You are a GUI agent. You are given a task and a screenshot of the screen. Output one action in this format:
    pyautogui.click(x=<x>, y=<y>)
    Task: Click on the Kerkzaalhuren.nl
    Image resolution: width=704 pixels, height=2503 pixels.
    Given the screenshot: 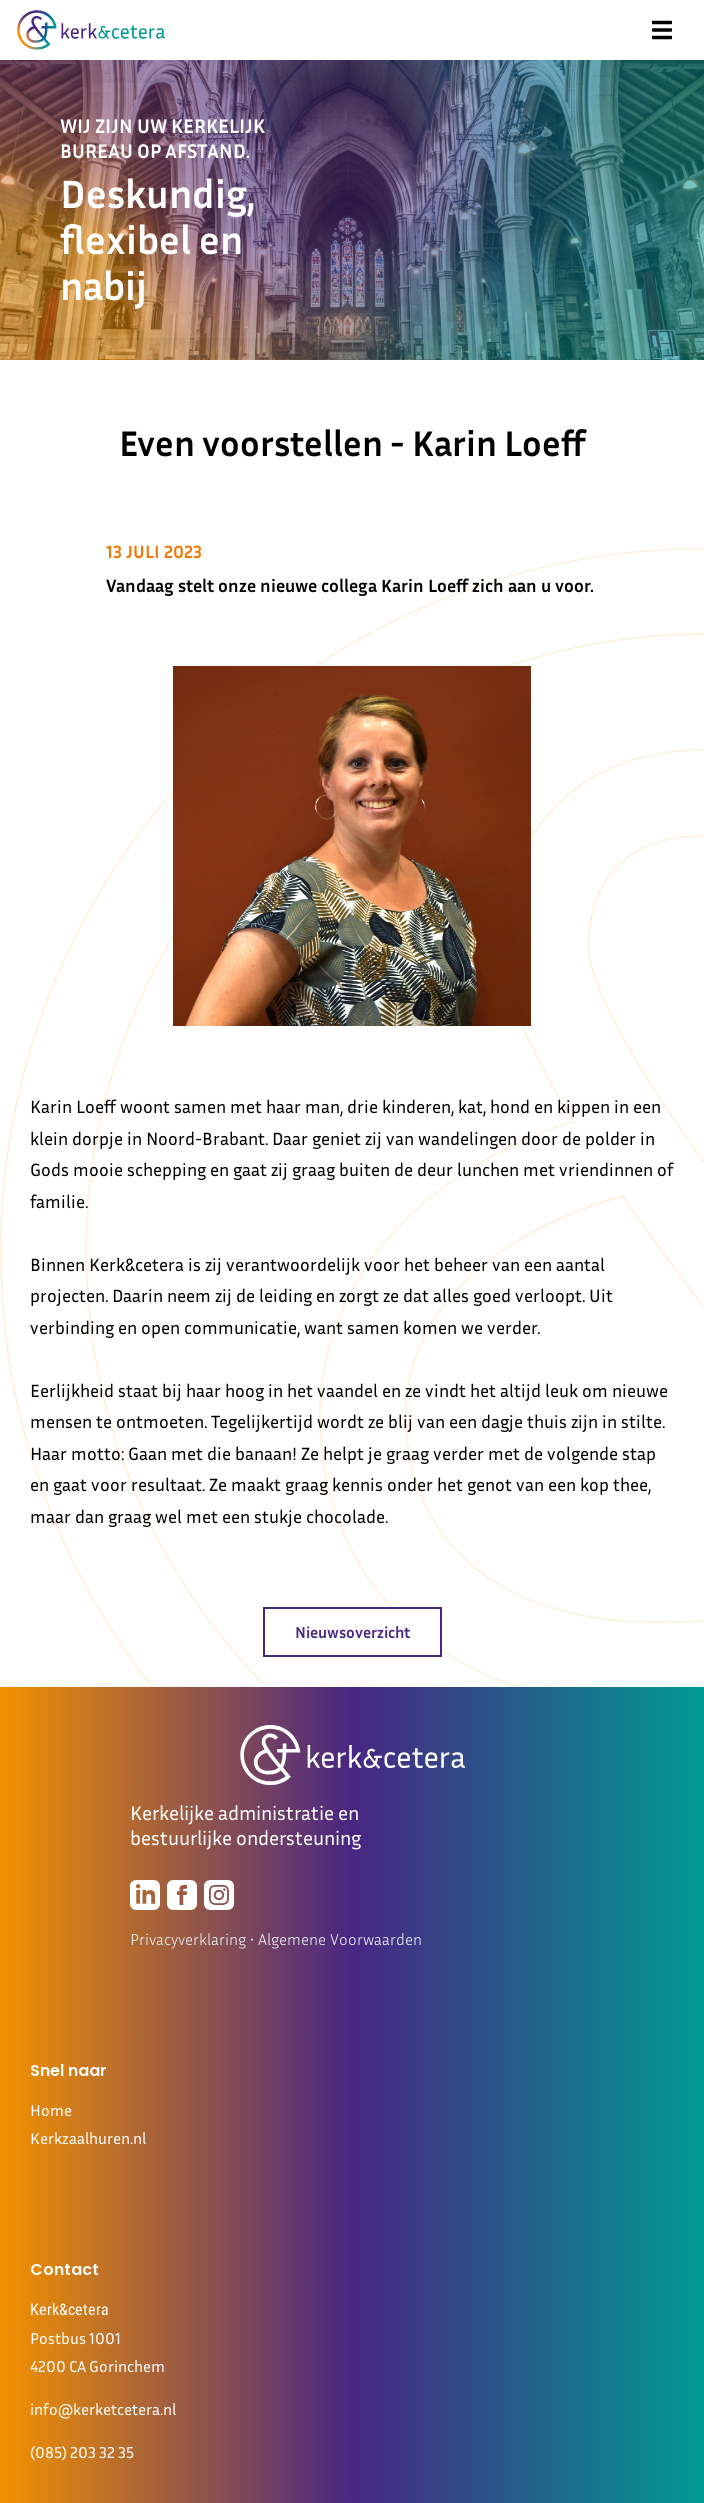 What is the action you would take?
    pyautogui.click(x=88, y=2138)
    